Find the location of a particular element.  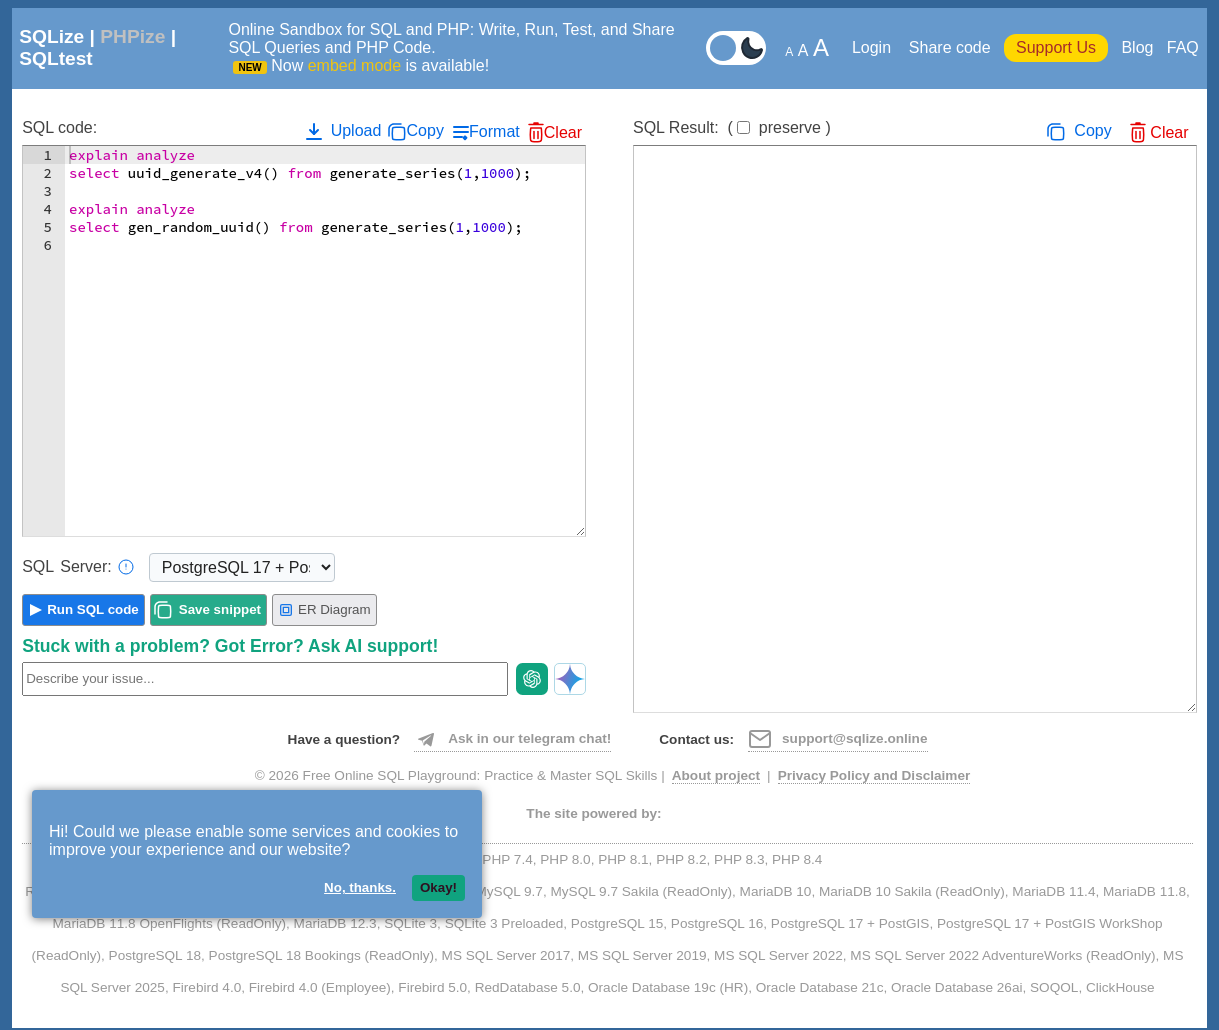

Run is located at coordinates (93, 609).